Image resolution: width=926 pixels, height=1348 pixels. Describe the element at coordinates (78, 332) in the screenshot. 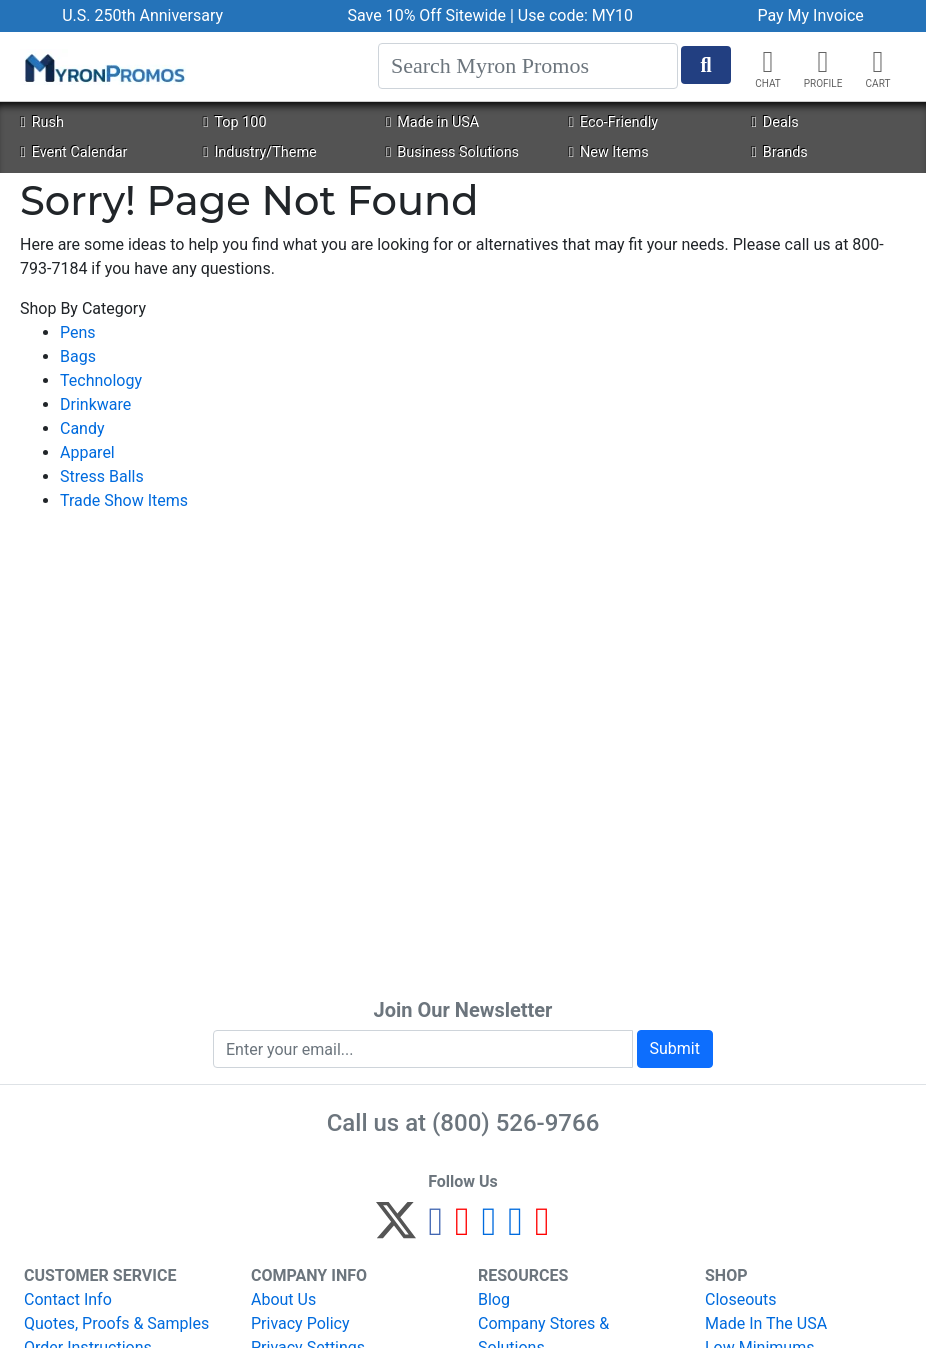

I see `Pens` at that location.